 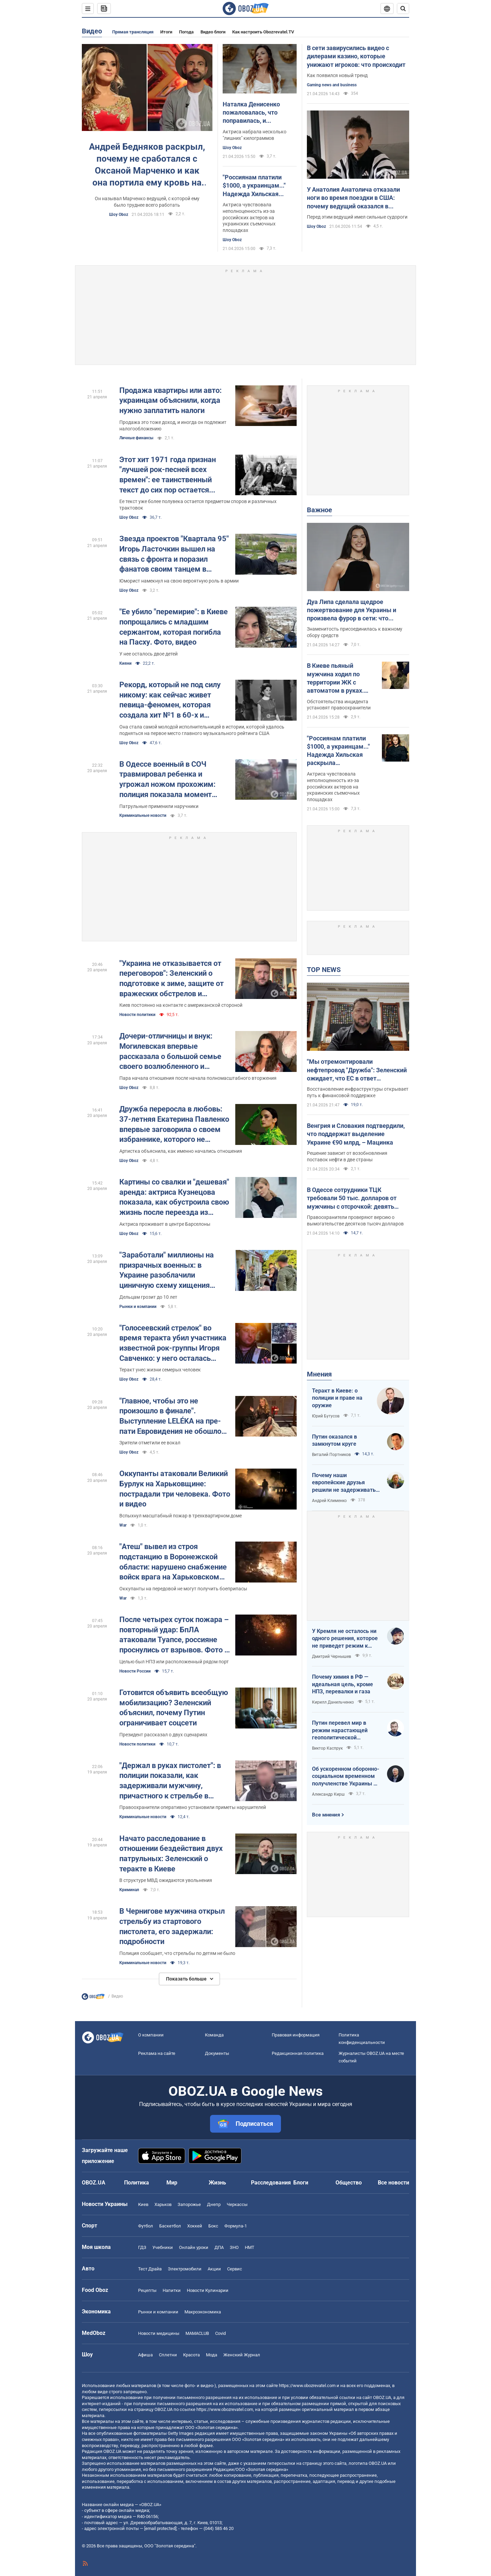 I want to click on Юрий Бутусов, so click(x=326, y=1416).